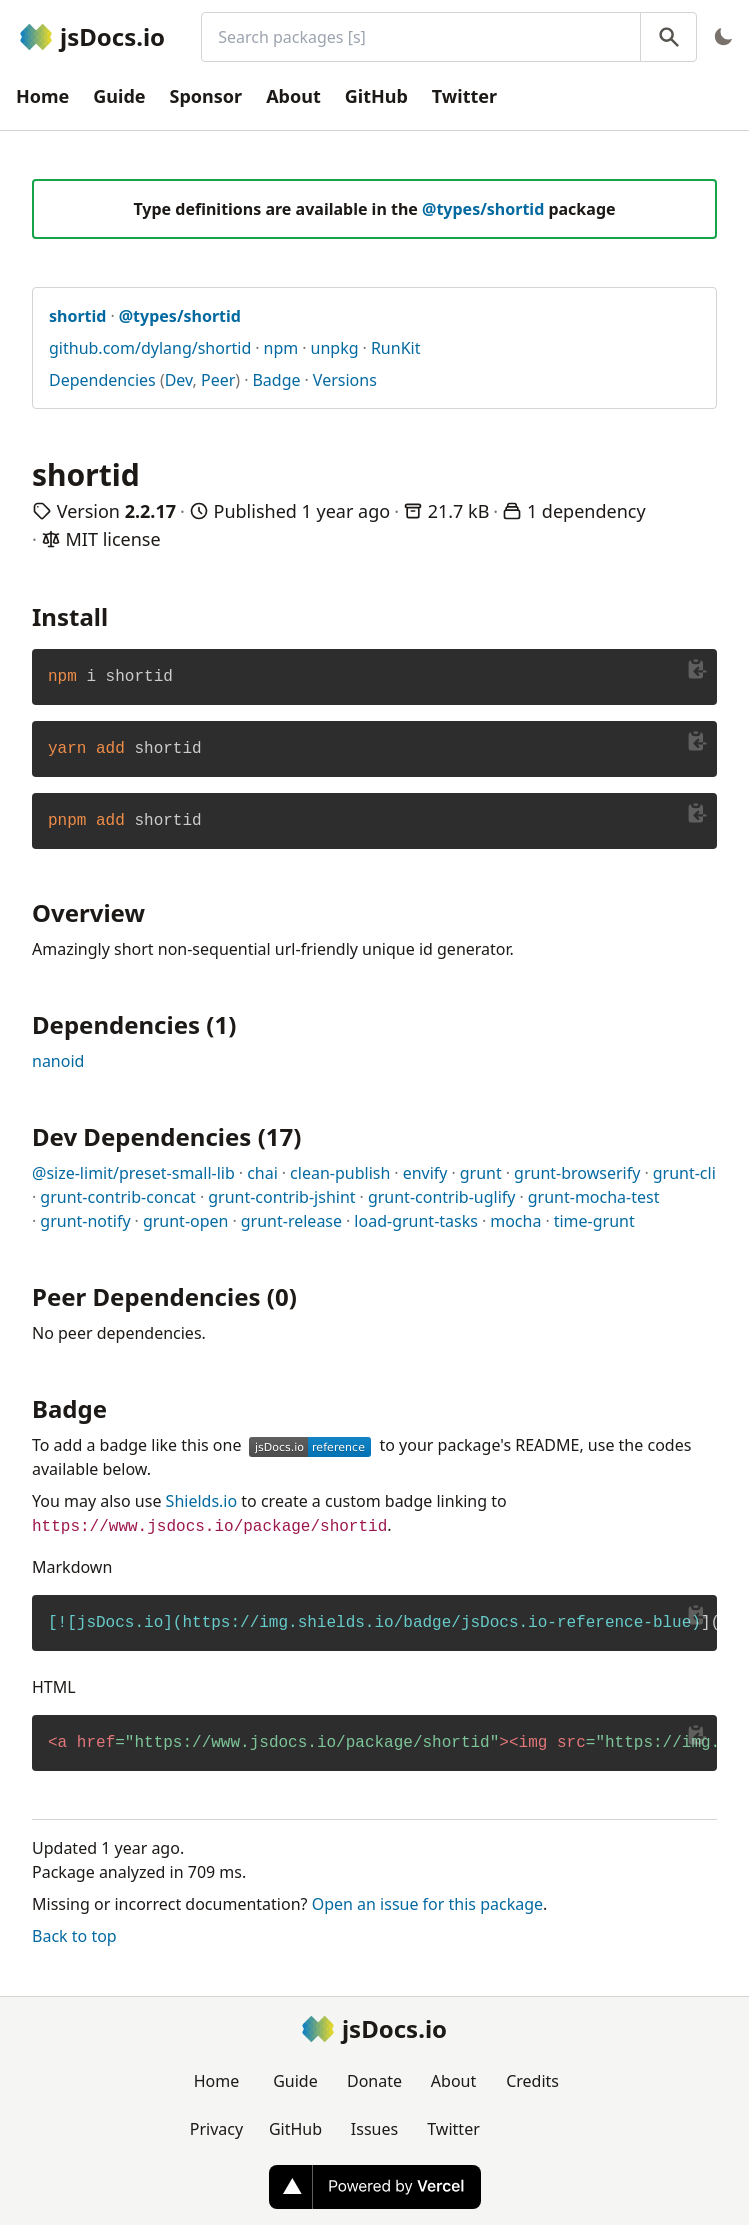 Image resolution: width=749 pixels, height=2225 pixels. I want to click on Donate, so click(374, 2081).